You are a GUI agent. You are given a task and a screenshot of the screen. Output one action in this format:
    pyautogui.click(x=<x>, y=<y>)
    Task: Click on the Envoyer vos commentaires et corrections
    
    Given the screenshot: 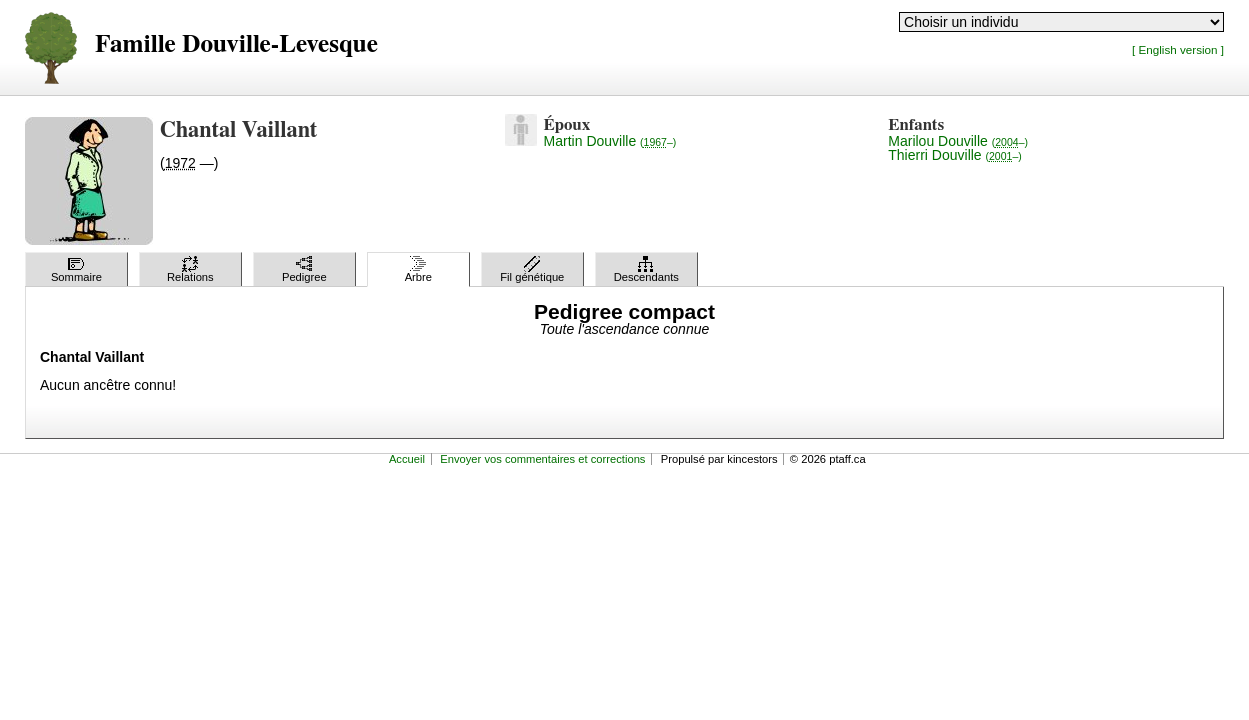 What is the action you would take?
    pyautogui.click(x=542, y=459)
    